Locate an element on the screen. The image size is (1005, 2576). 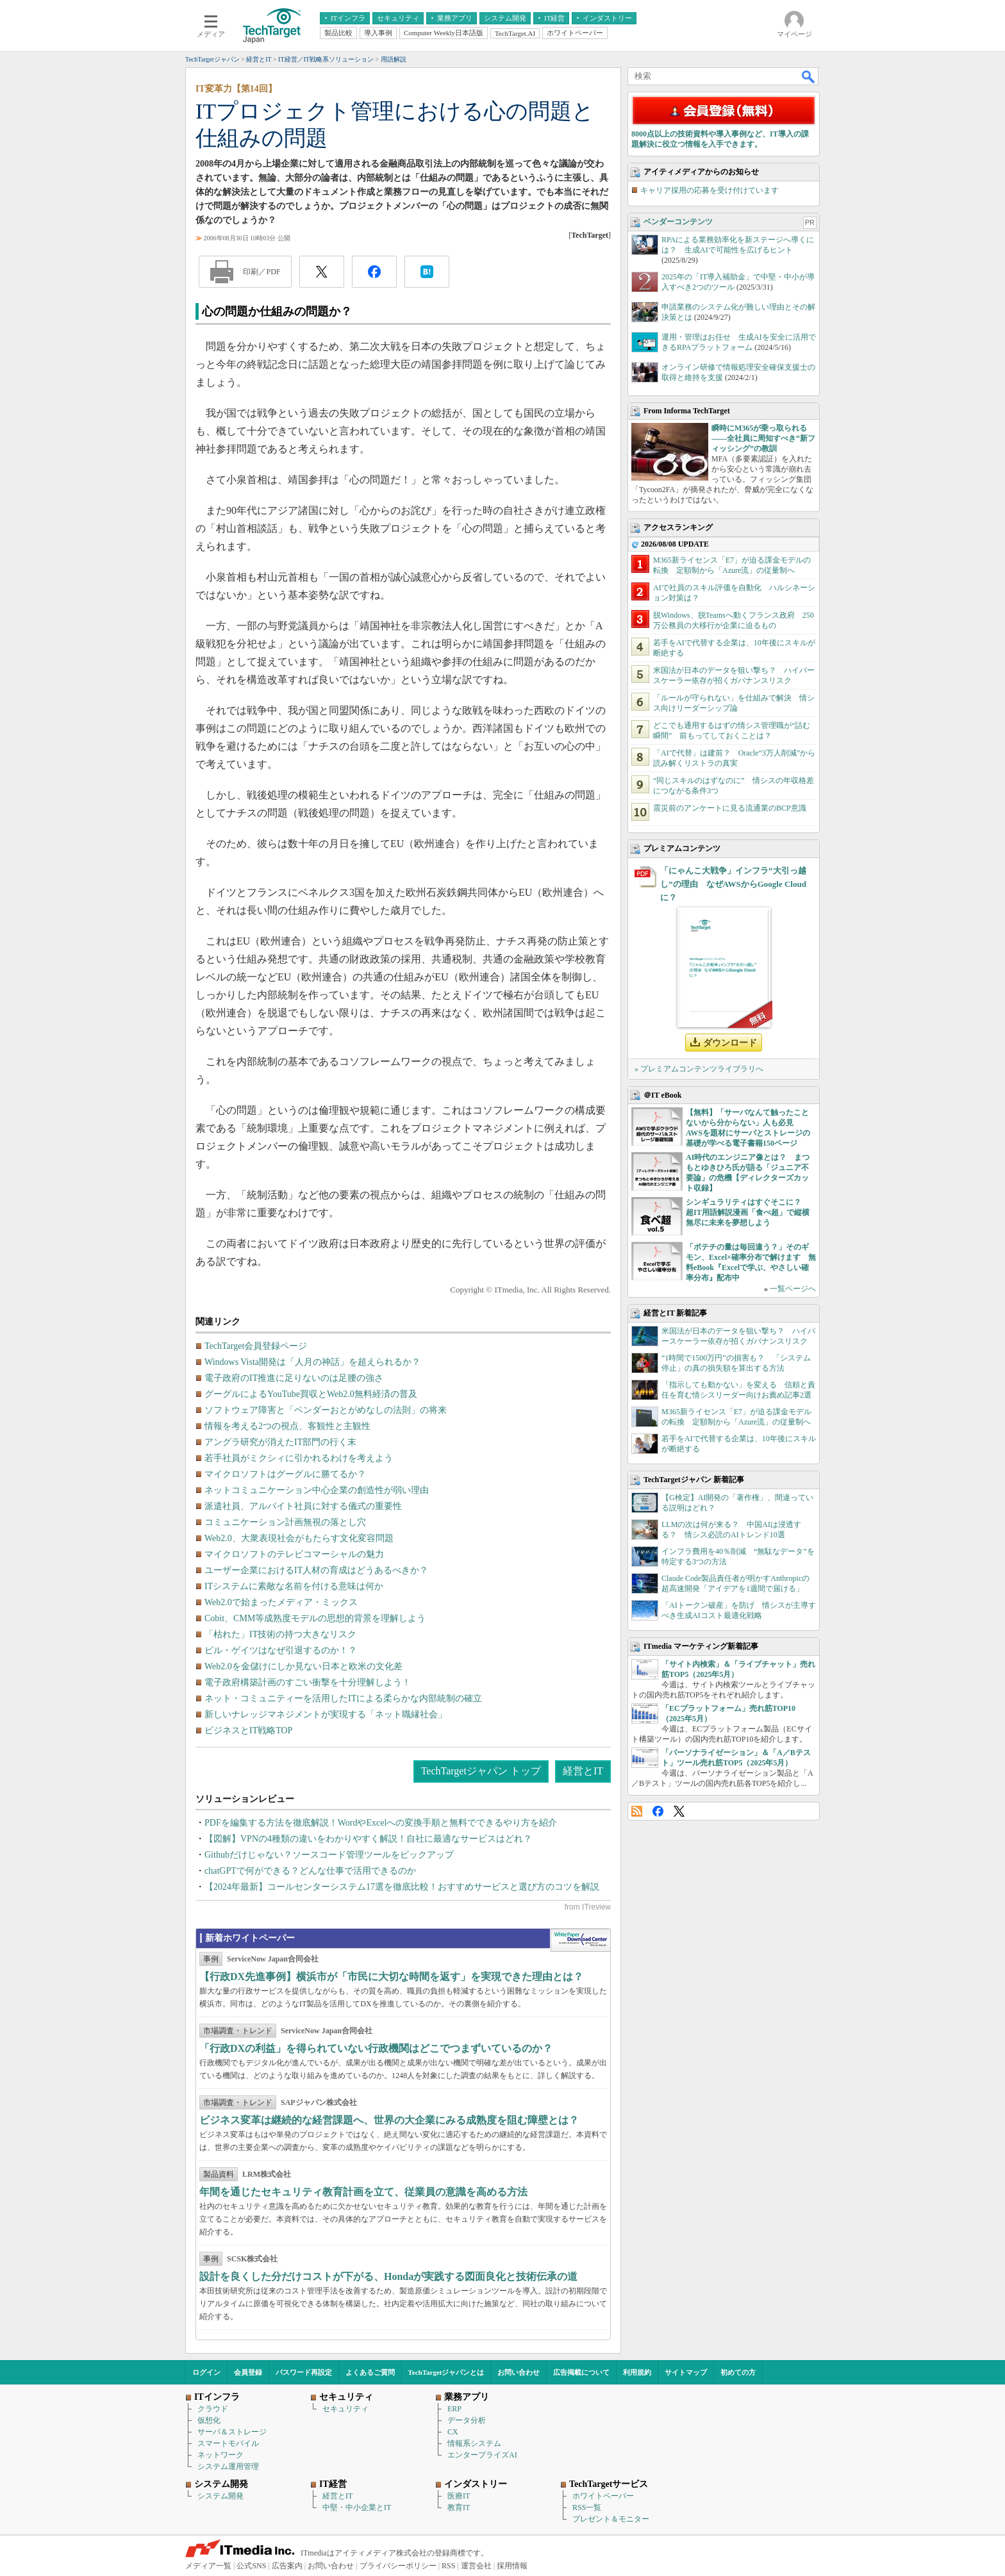
教育IT is located at coordinates (458, 2507).